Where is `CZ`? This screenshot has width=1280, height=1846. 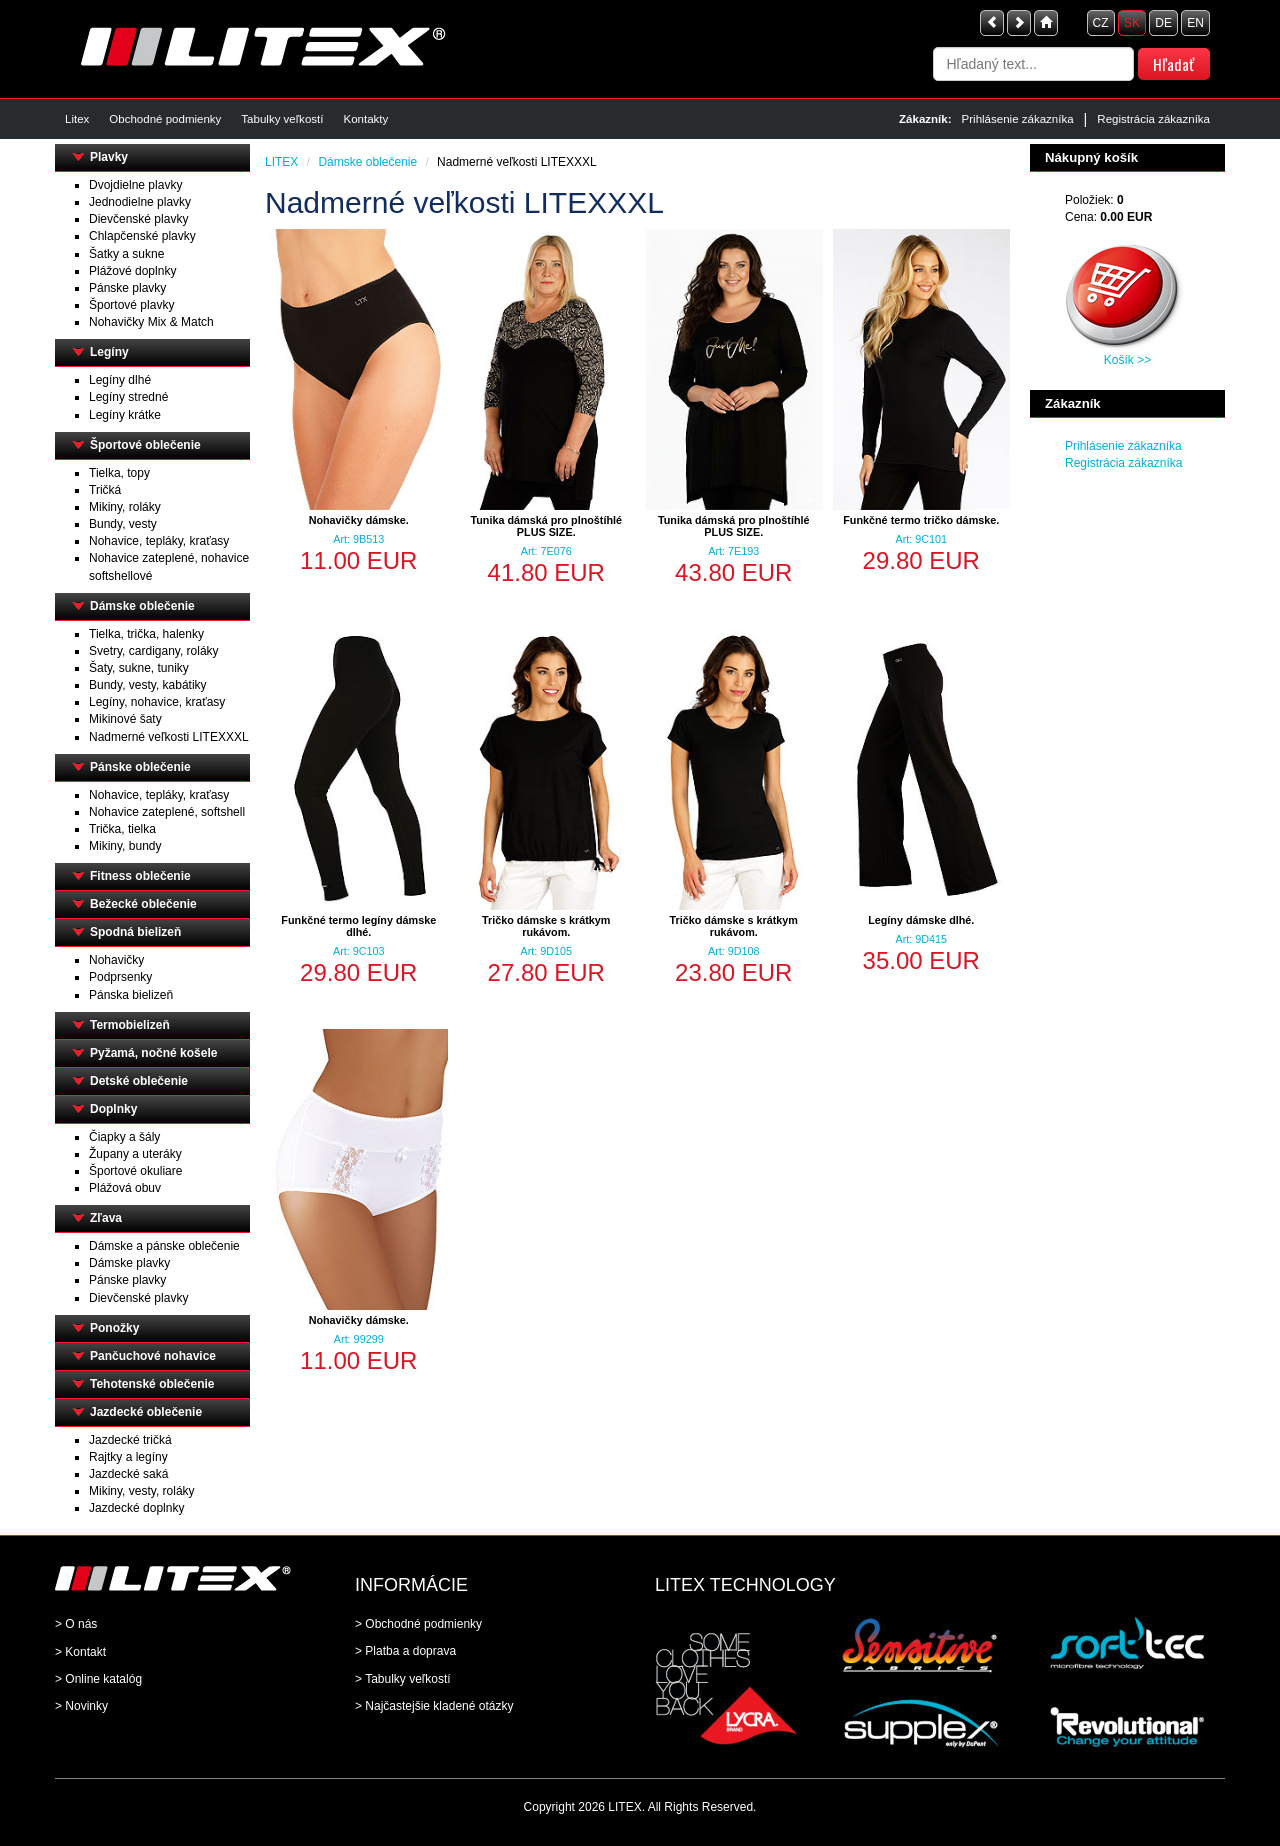
CZ is located at coordinates (1101, 23).